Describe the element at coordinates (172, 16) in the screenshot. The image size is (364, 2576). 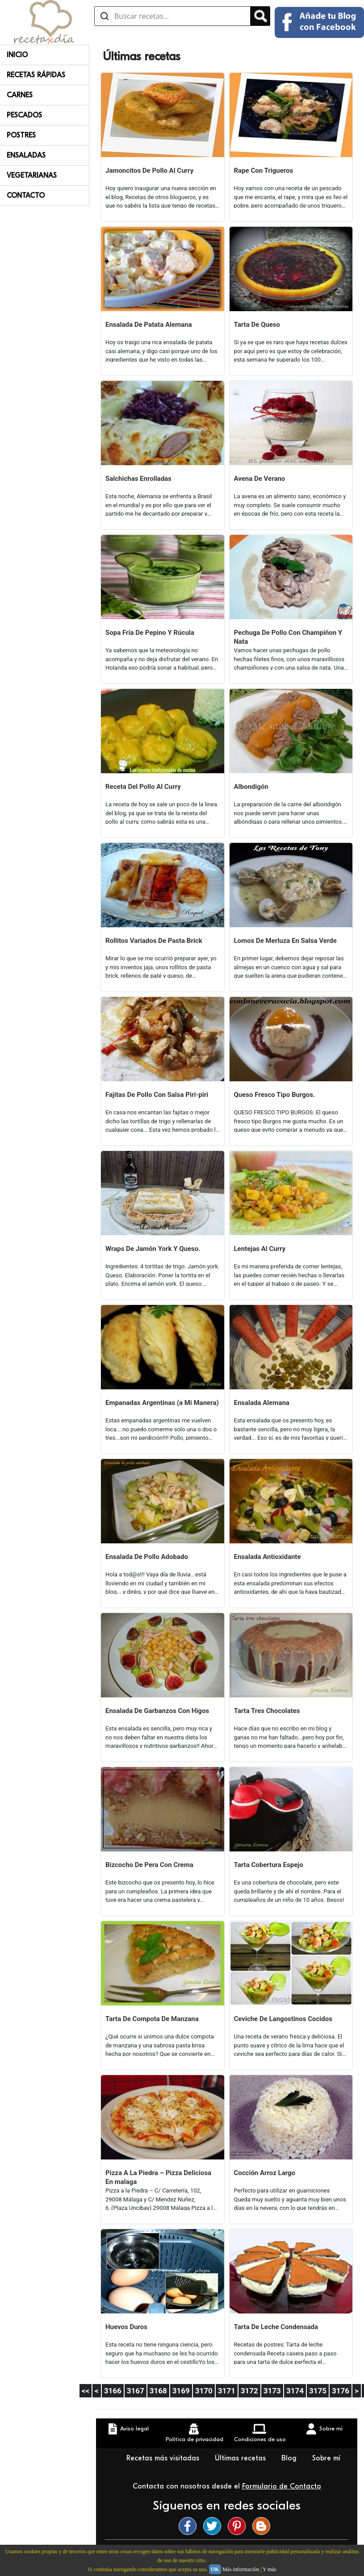
I see `[Buscar recetas]` at that location.